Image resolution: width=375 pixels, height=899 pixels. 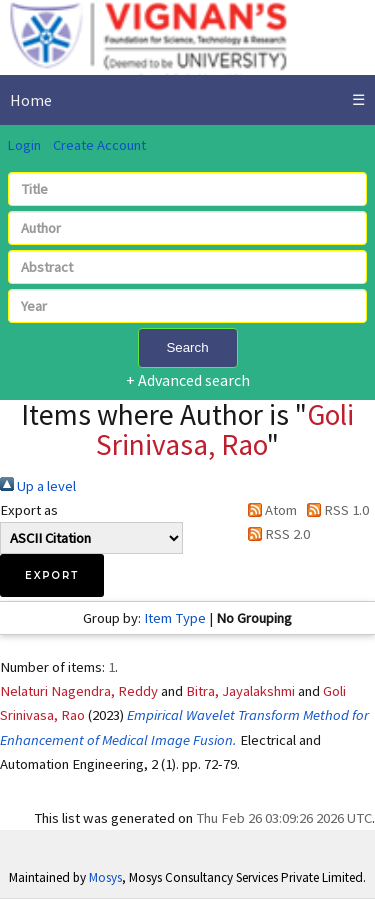 What do you see at coordinates (275, 534) in the screenshot?
I see `RSS 2.0` at bounding box center [275, 534].